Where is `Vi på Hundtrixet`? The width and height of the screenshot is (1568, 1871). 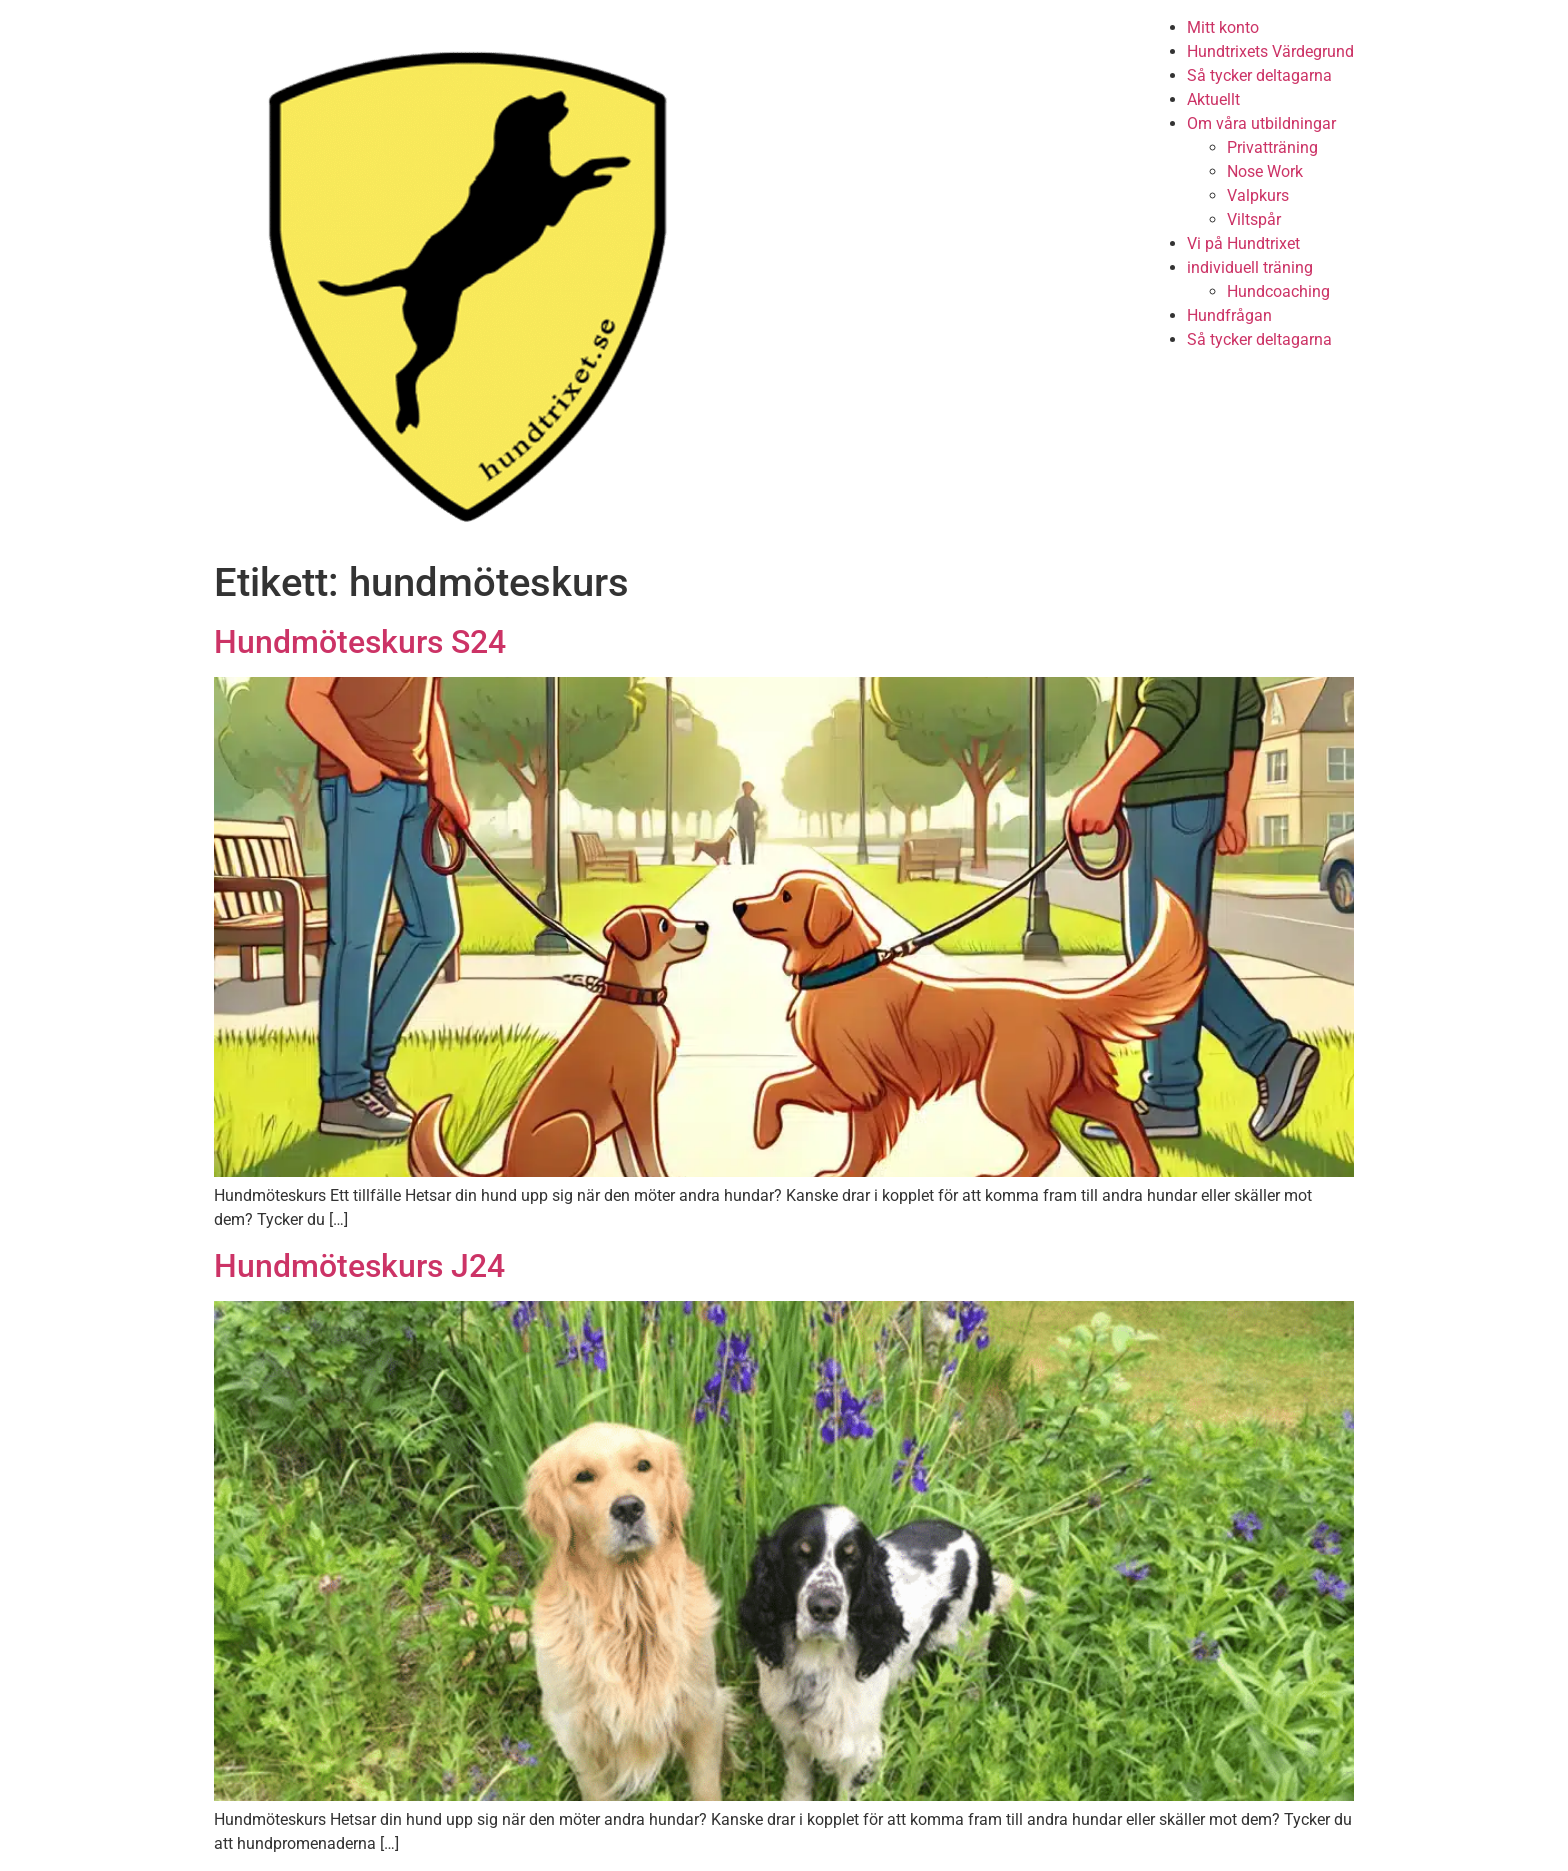
Vi på Hundtrixet is located at coordinates (1243, 243).